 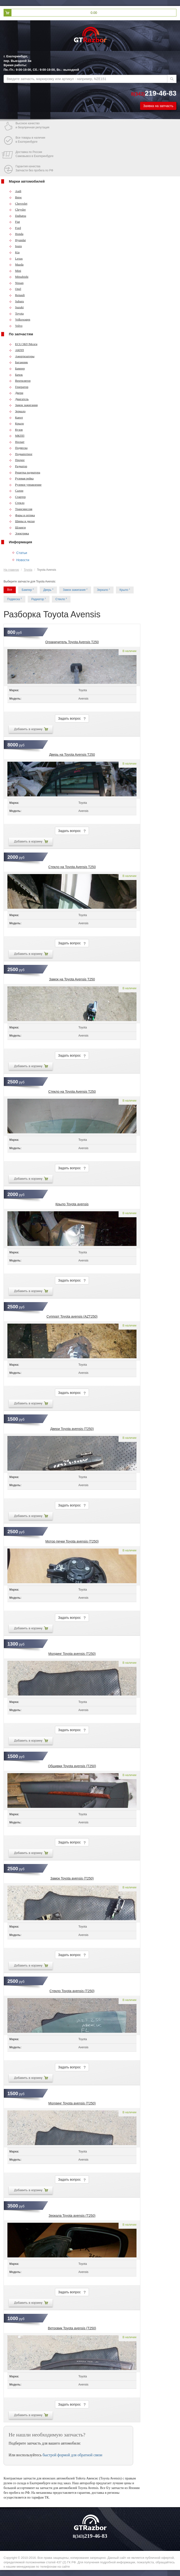 What do you see at coordinates (9, 589) in the screenshot?
I see `Все` at bounding box center [9, 589].